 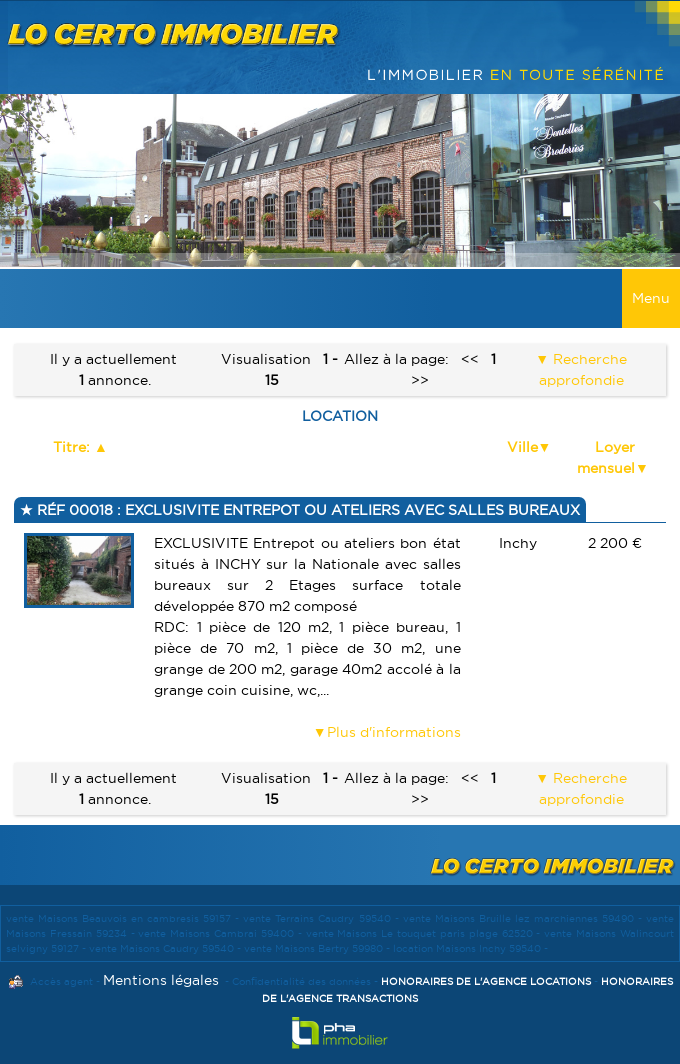 What do you see at coordinates (522, 447) in the screenshot?
I see `Ville` at bounding box center [522, 447].